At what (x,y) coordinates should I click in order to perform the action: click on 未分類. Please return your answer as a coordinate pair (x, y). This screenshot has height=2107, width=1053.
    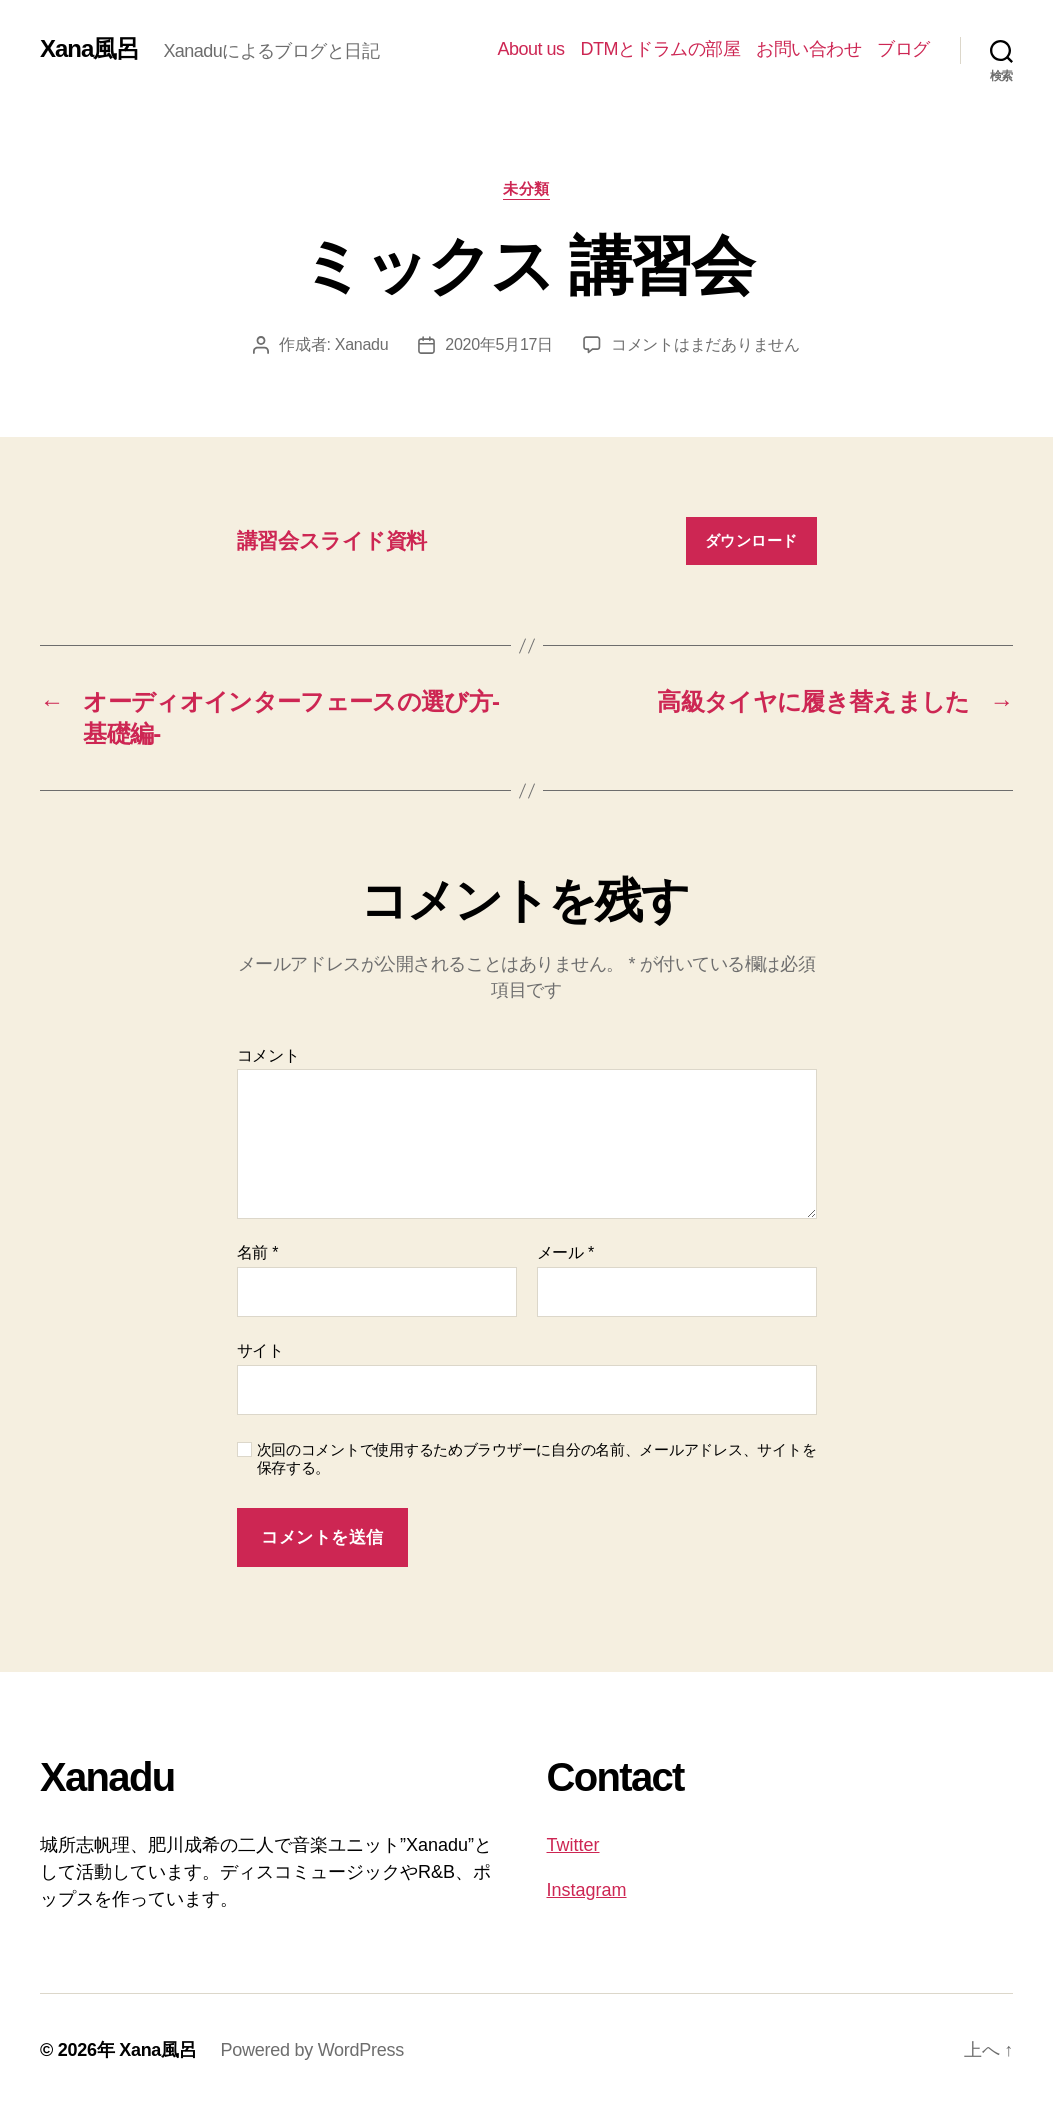
    Looking at the image, I should click on (526, 188).